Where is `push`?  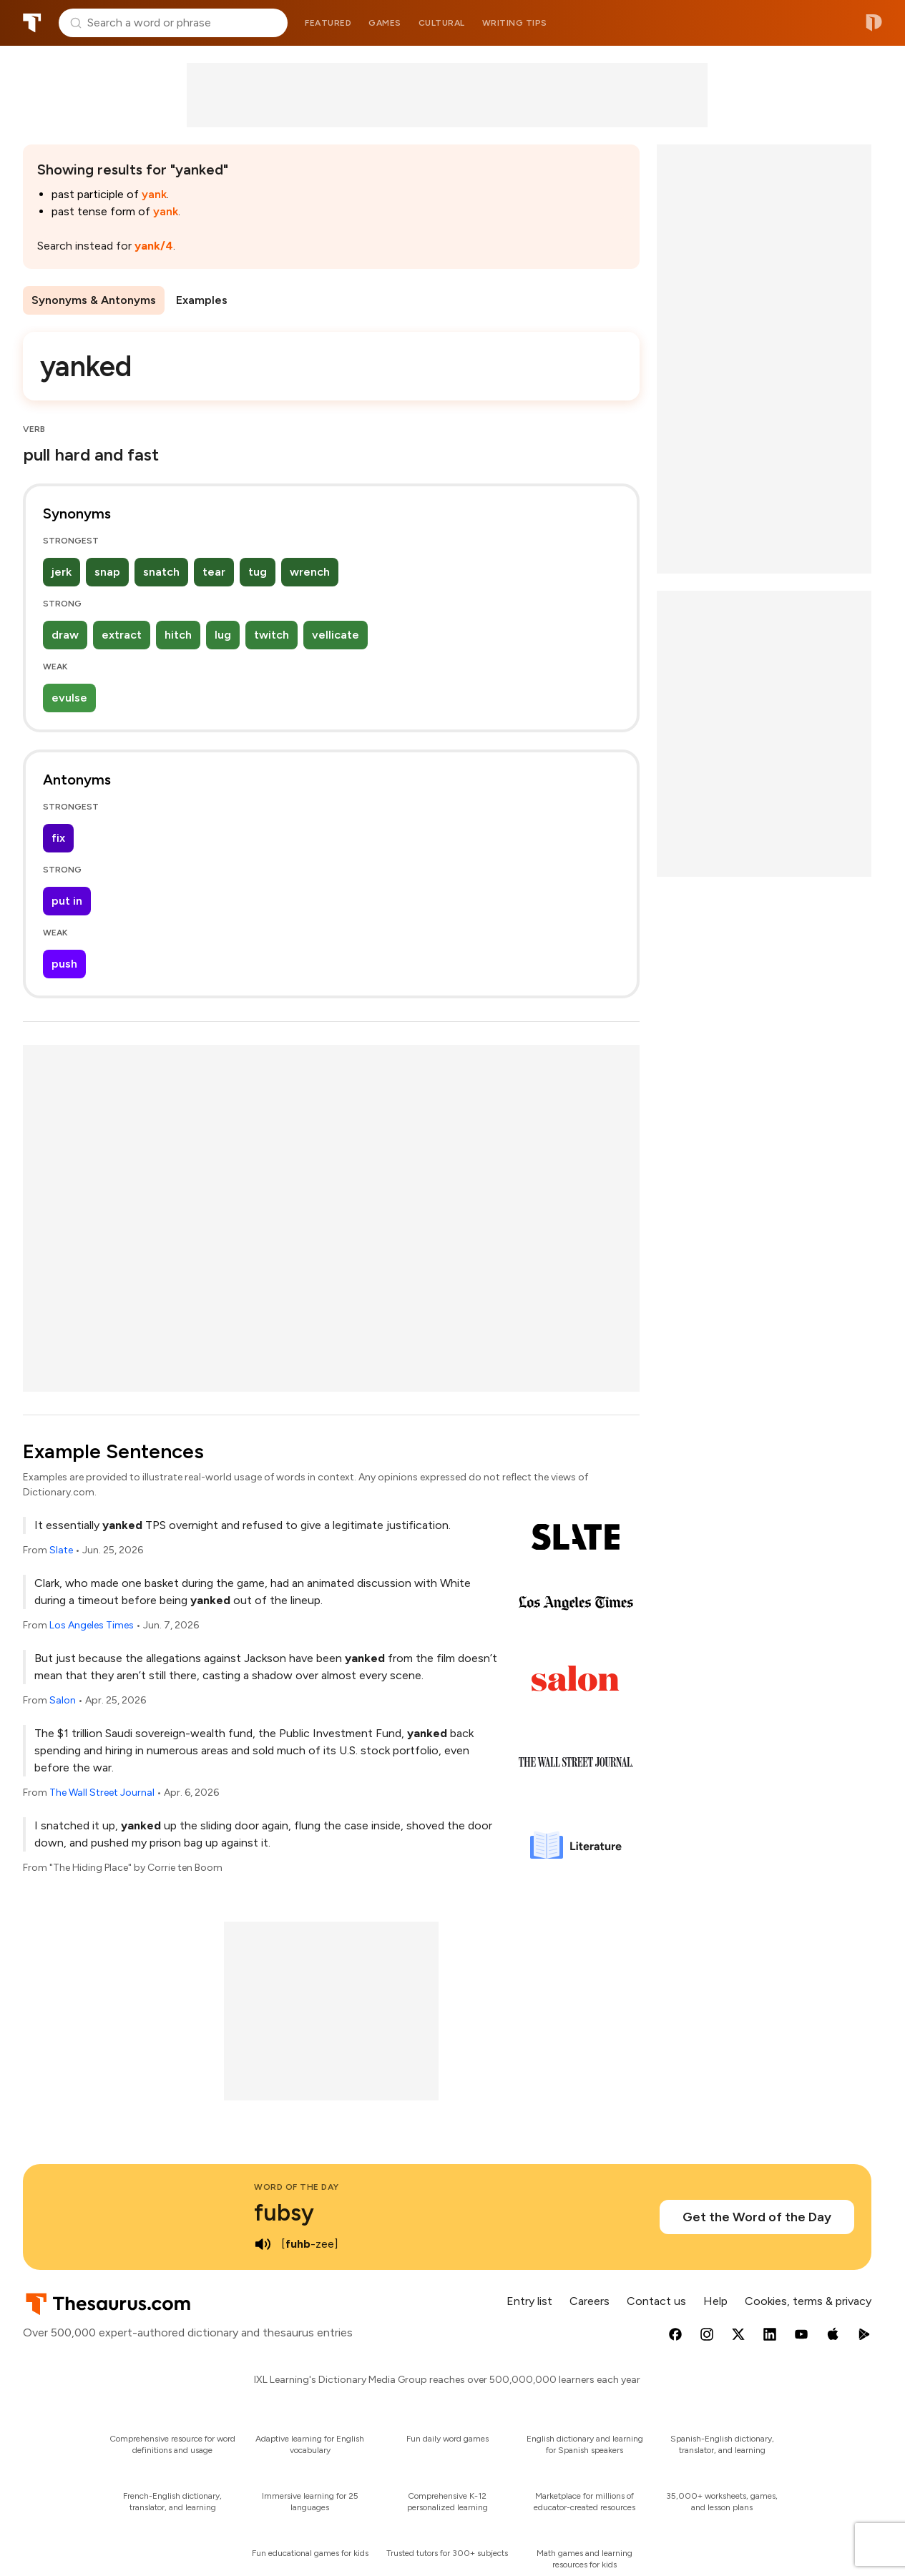 push is located at coordinates (64, 963).